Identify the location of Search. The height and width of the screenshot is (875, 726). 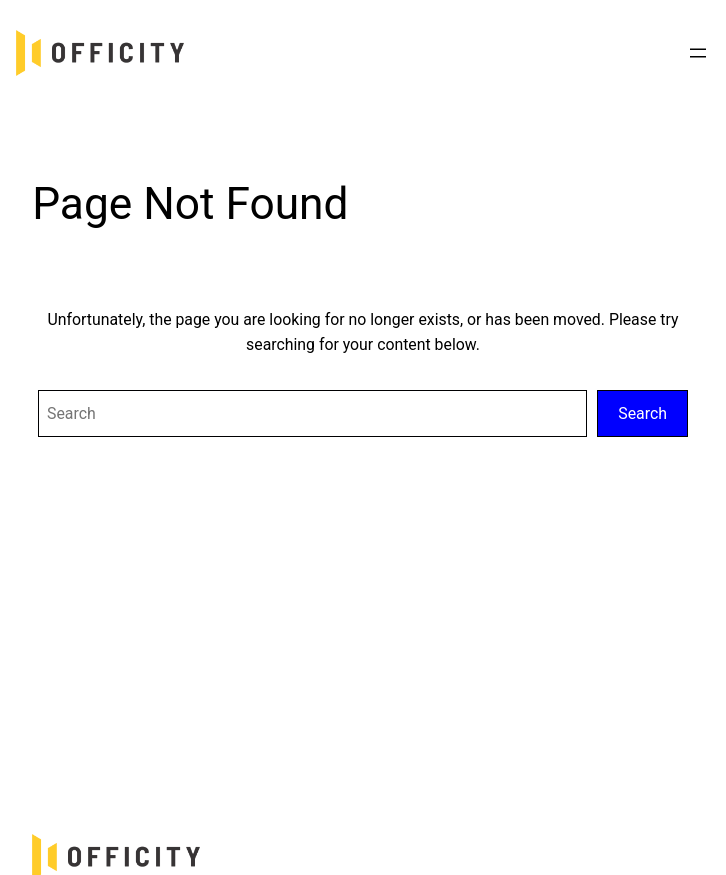
(642, 413).